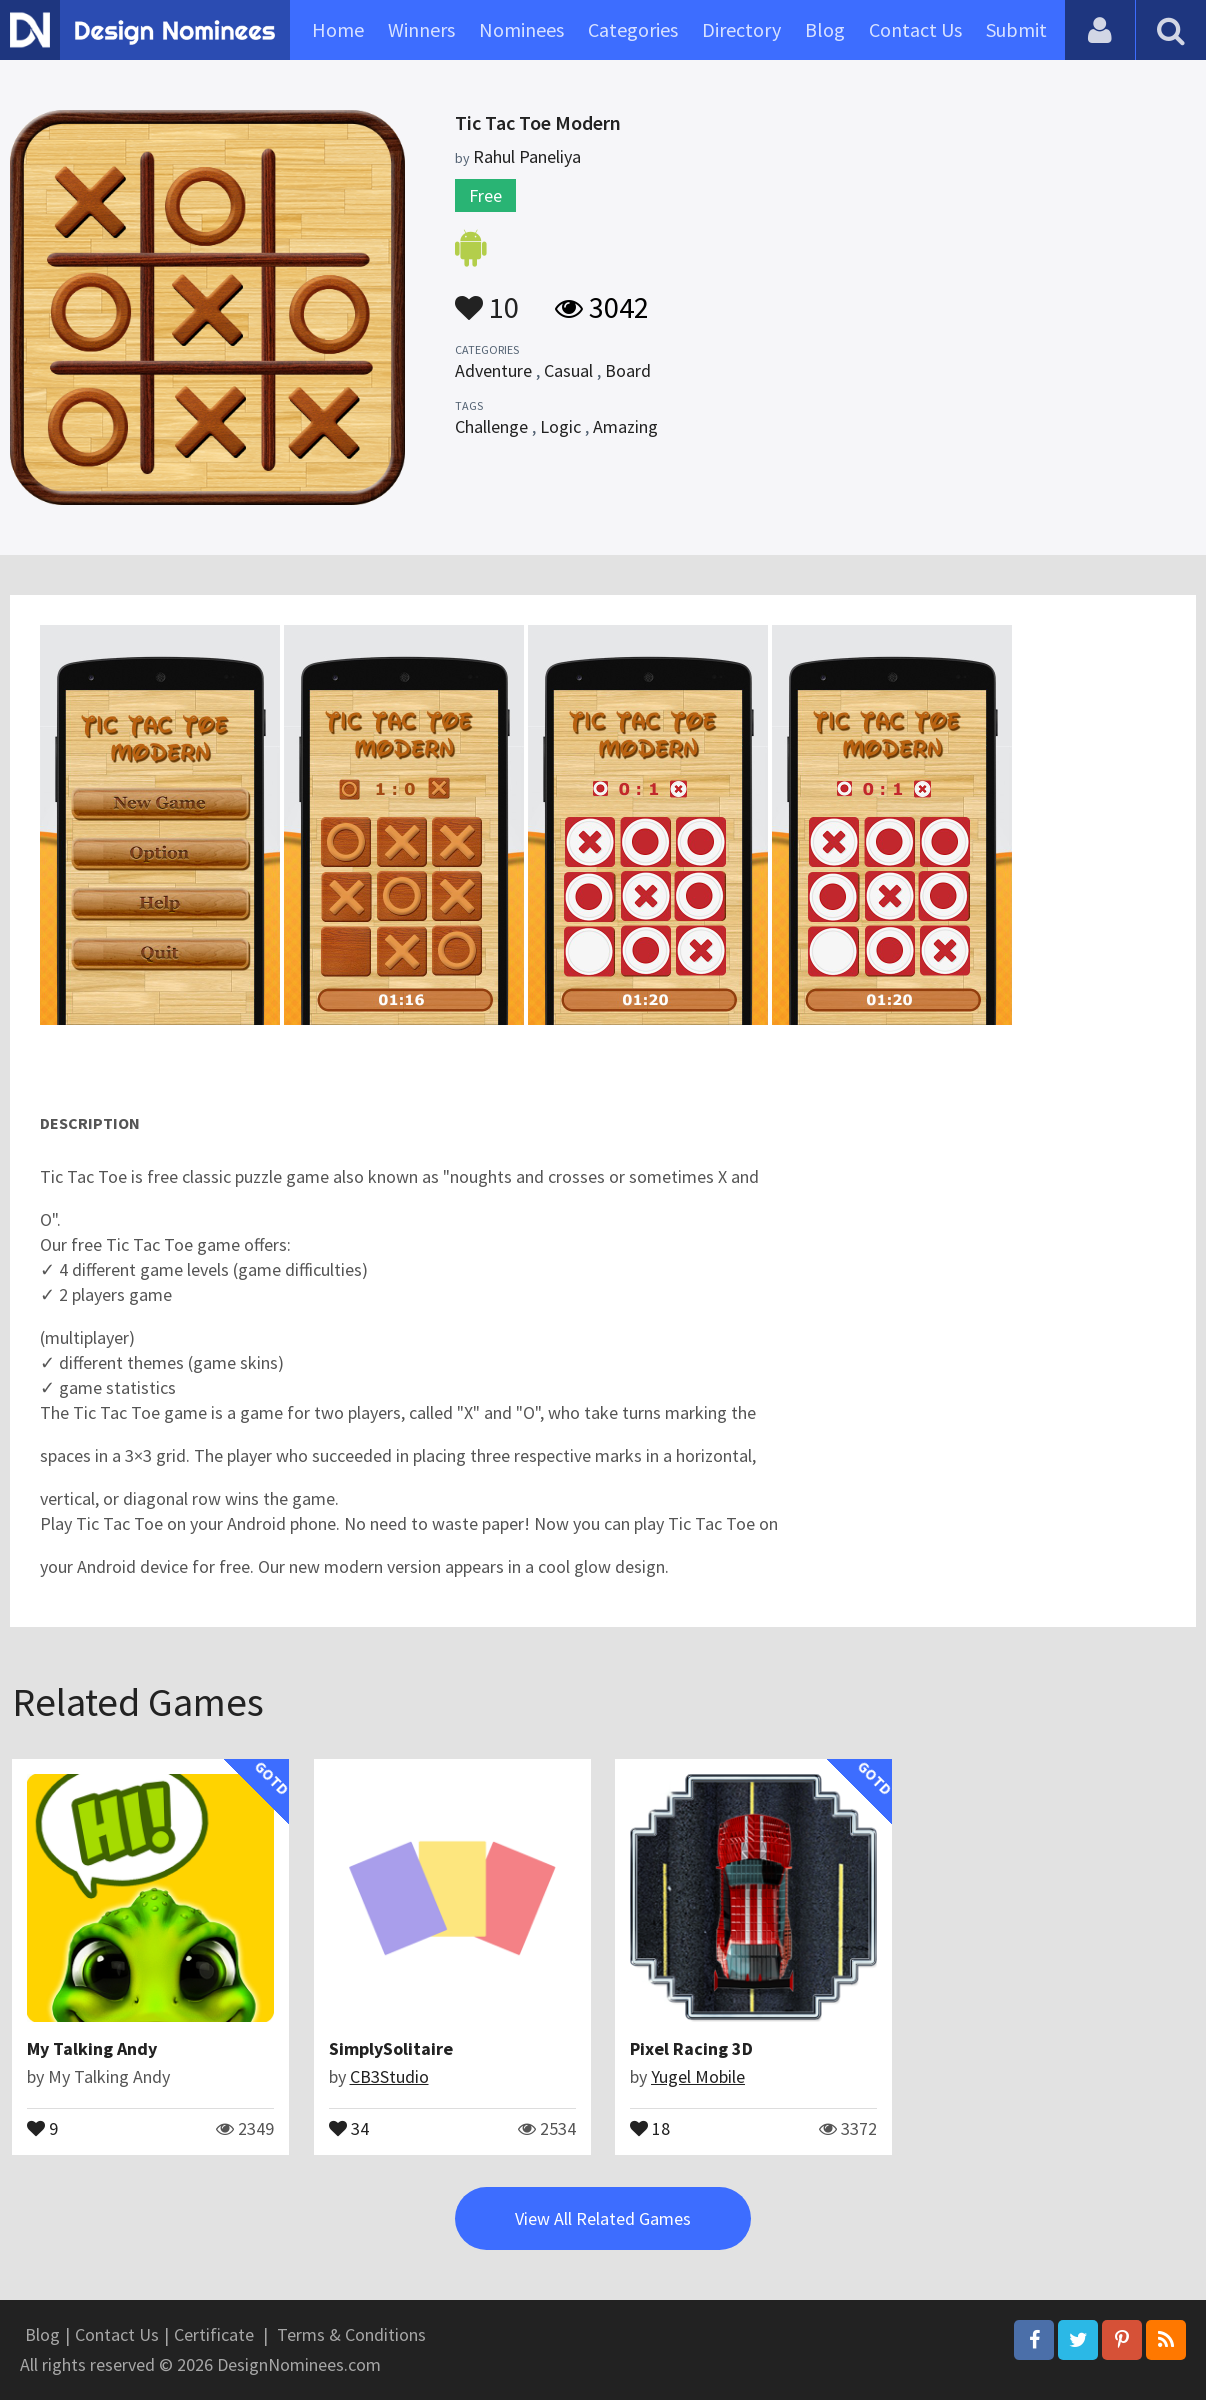  I want to click on 10, so click(487, 298).